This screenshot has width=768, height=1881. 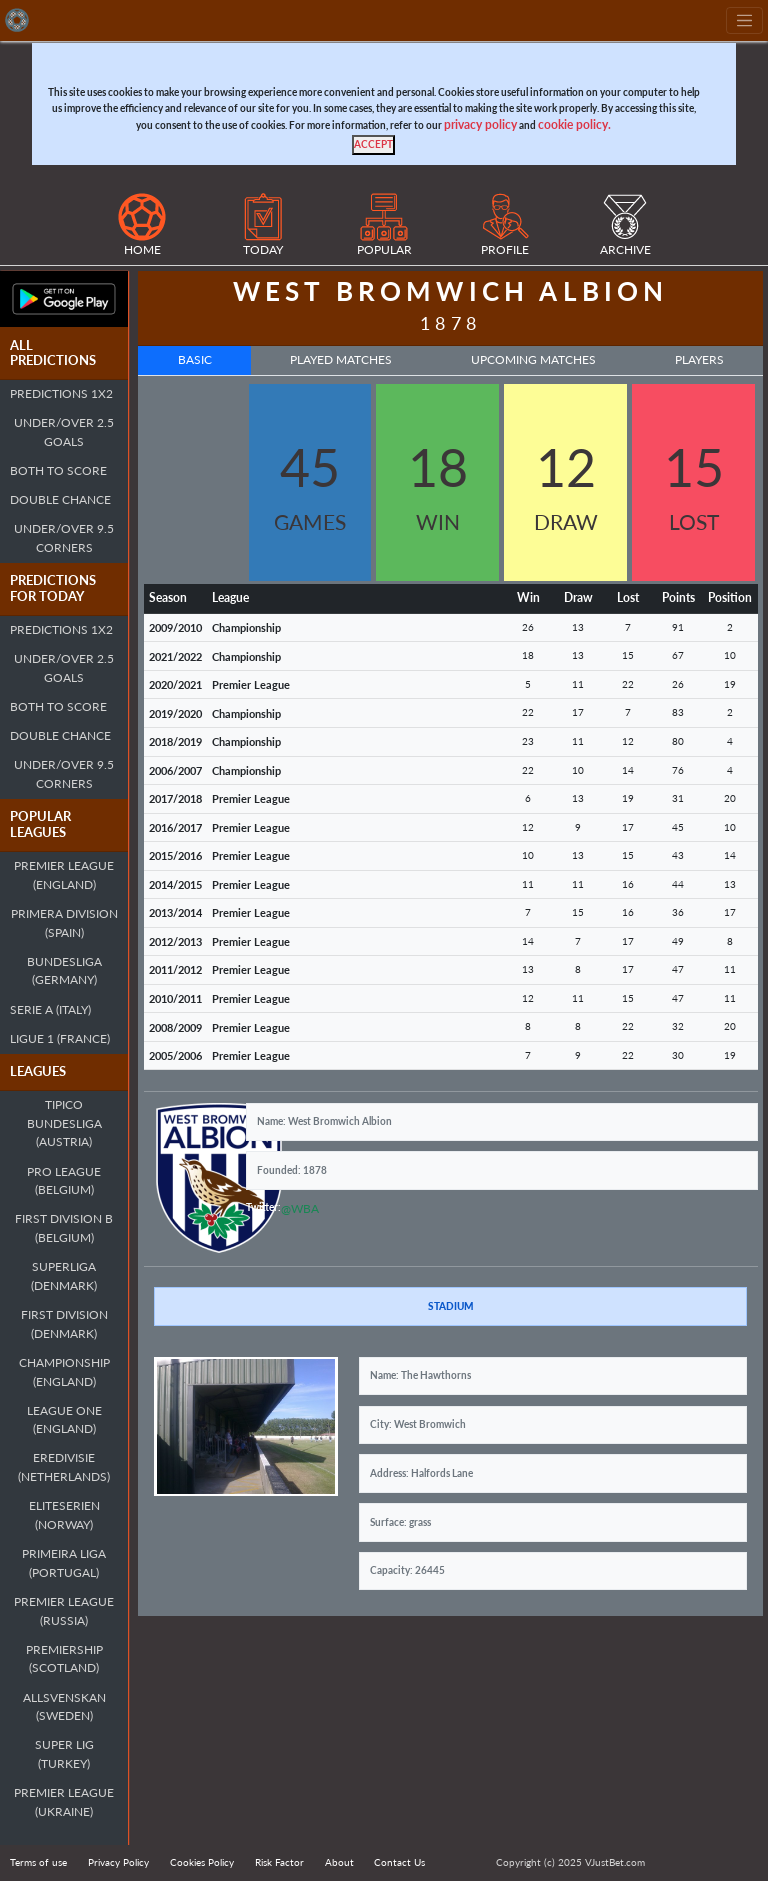 What do you see at coordinates (38, 1862) in the screenshot?
I see `Terms of use` at bounding box center [38, 1862].